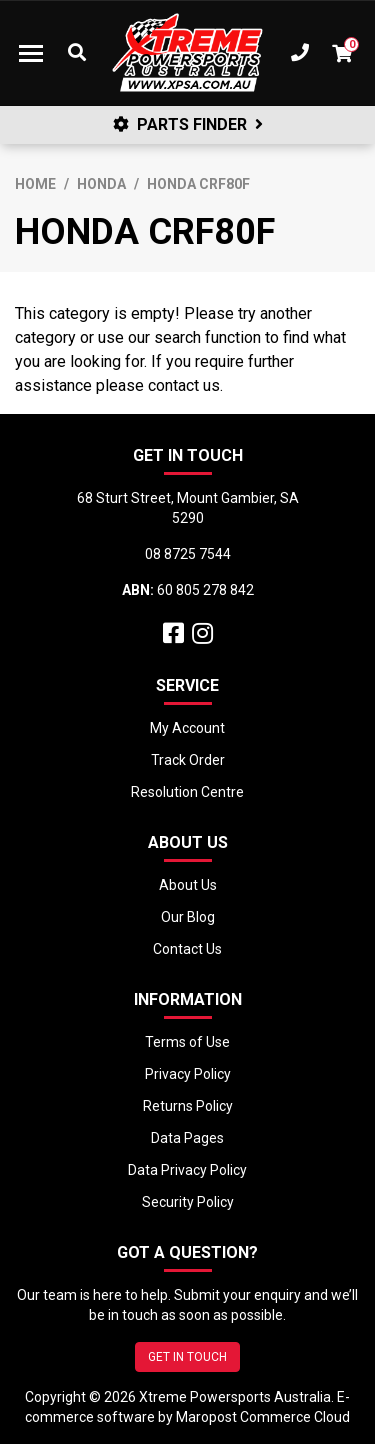 The width and height of the screenshot is (375, 1444). What do you see at coordinates (187, 1170) in the screenshot?
I see `Data Privacy Policy` at bounding box center [187, 1170].